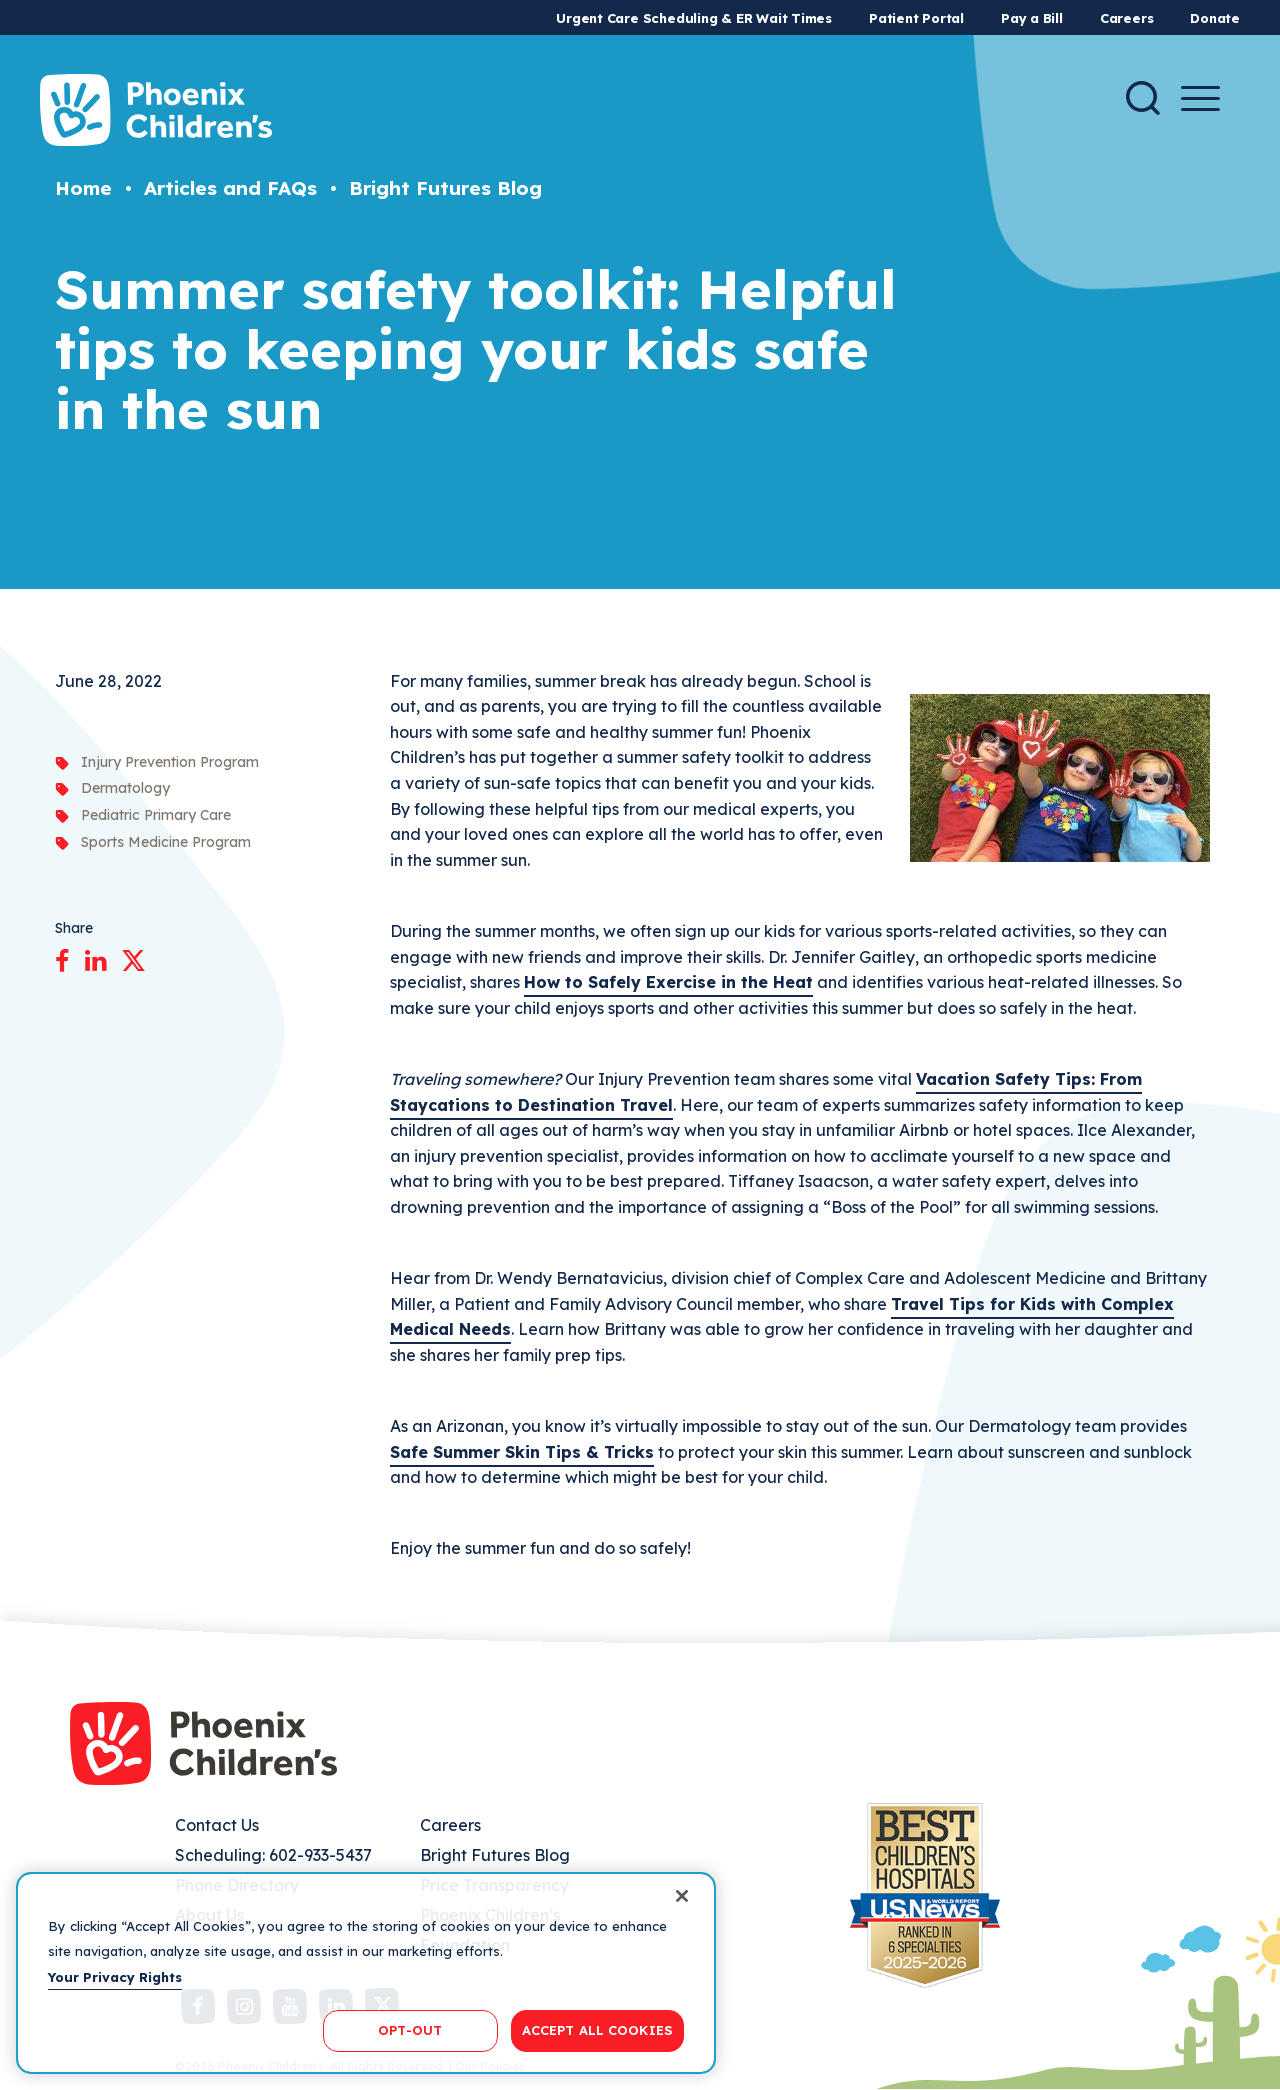 This screenshot has width=1280, height=2090. What do you see at coordinates (217, 1825) in the screenshot?
I see `Contact Us` at bounding box center [217, 1825].